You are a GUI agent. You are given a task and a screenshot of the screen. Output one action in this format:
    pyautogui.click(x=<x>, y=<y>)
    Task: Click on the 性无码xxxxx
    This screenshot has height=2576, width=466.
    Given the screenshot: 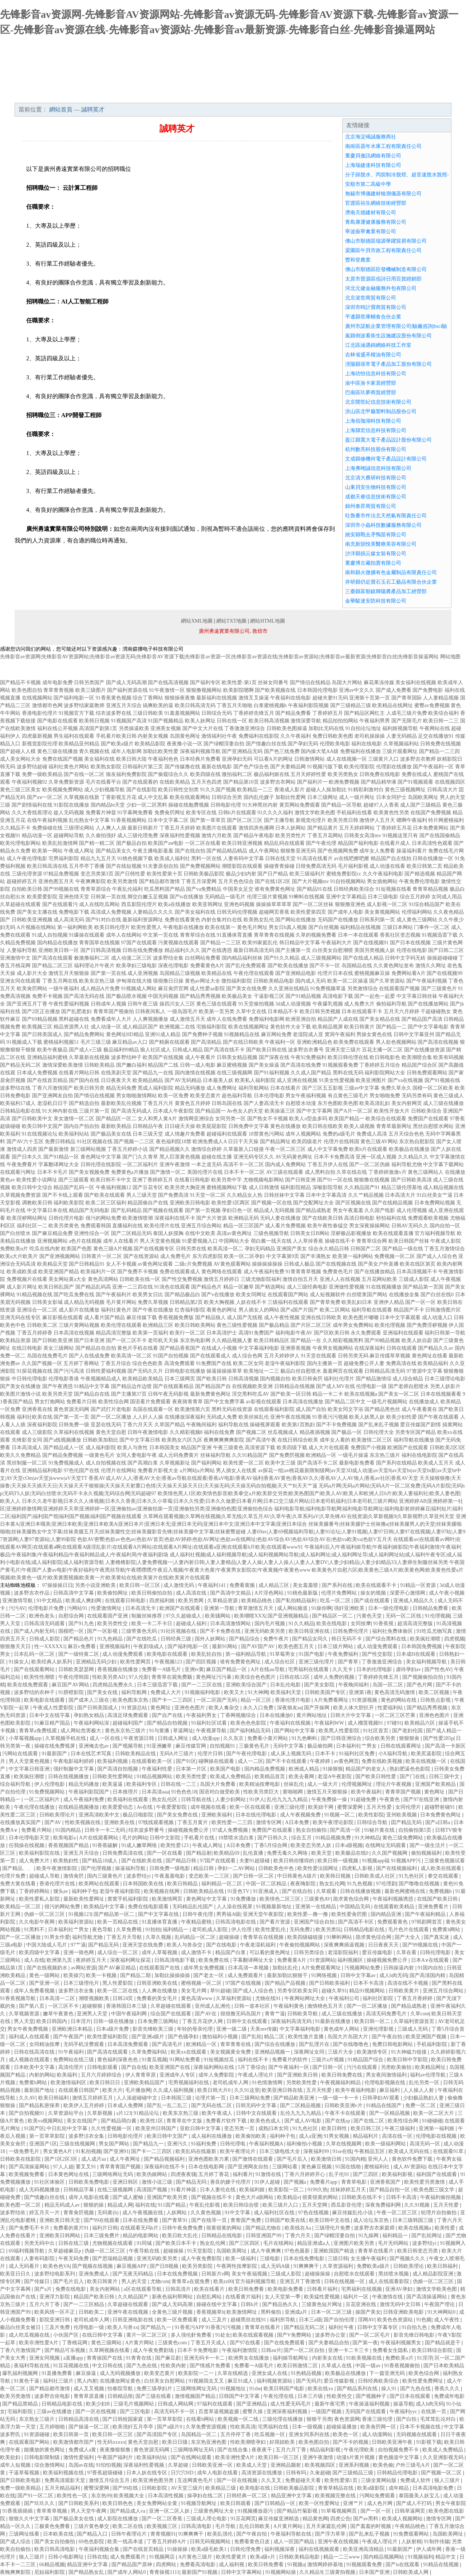 What is the action you would take?
    pyautogui.click(x=111, y=2442)
    